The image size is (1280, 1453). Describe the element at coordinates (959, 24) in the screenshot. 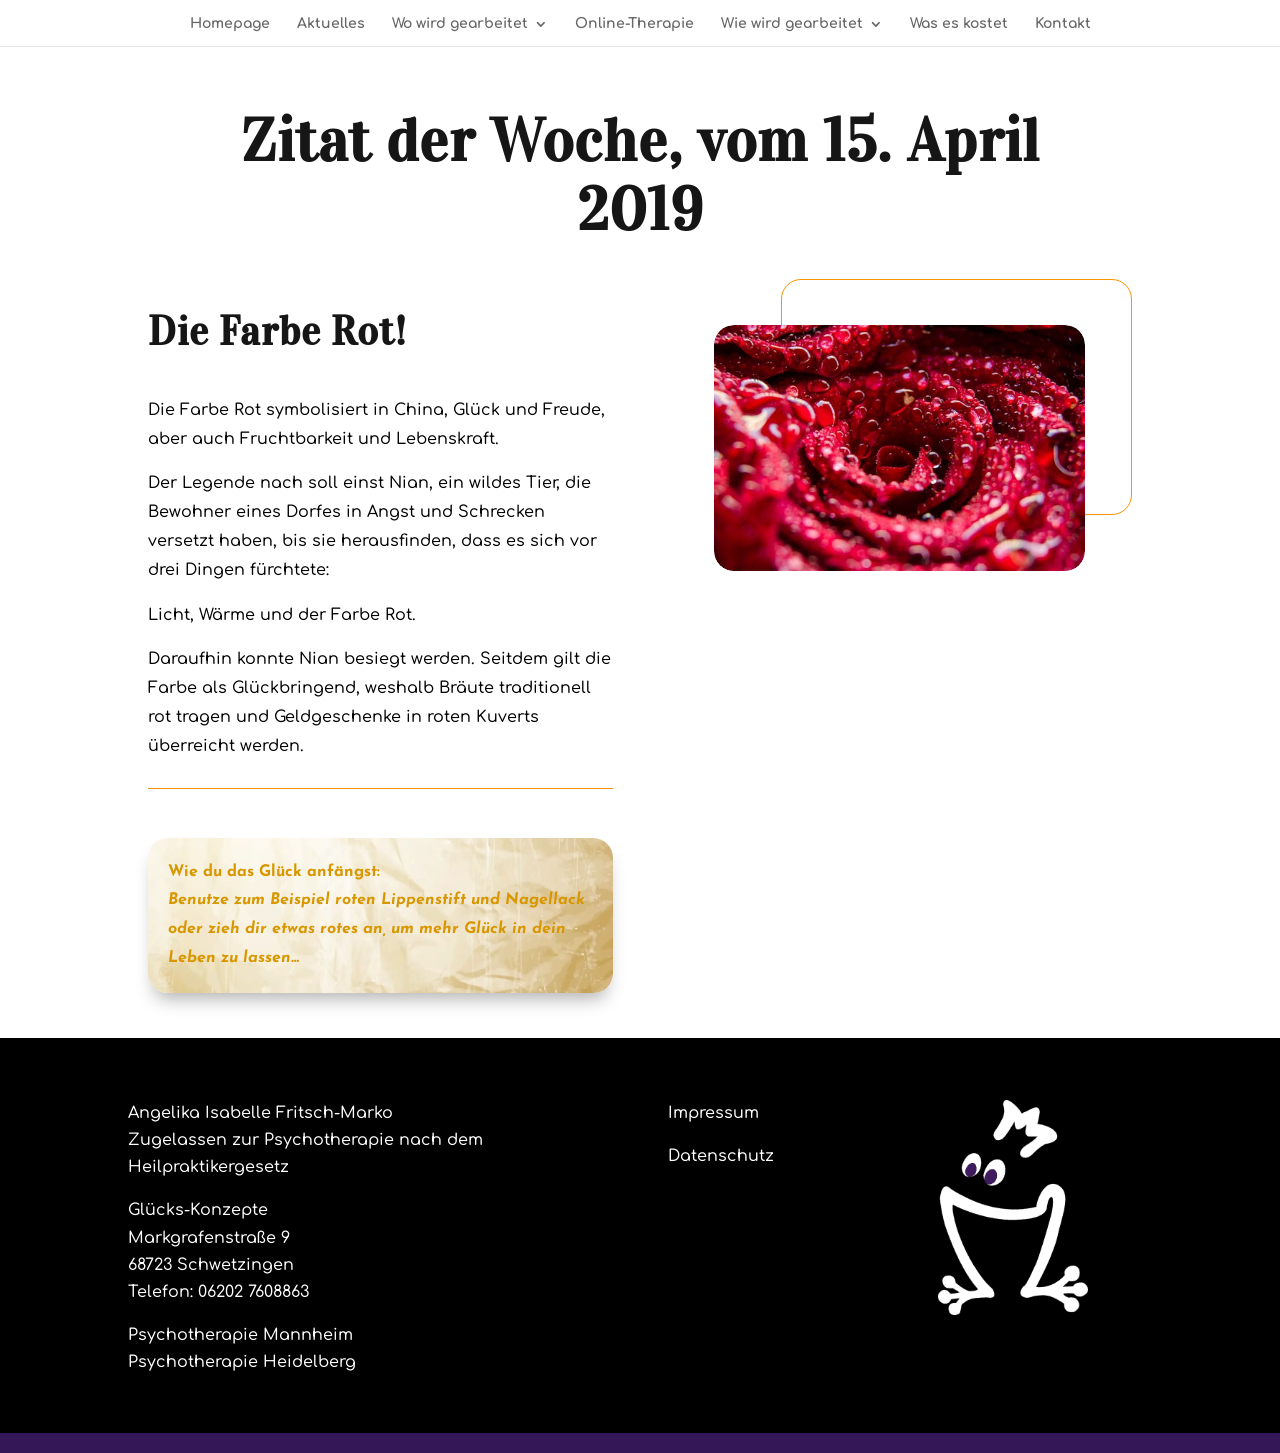

I see `Was es kostet` at that location.